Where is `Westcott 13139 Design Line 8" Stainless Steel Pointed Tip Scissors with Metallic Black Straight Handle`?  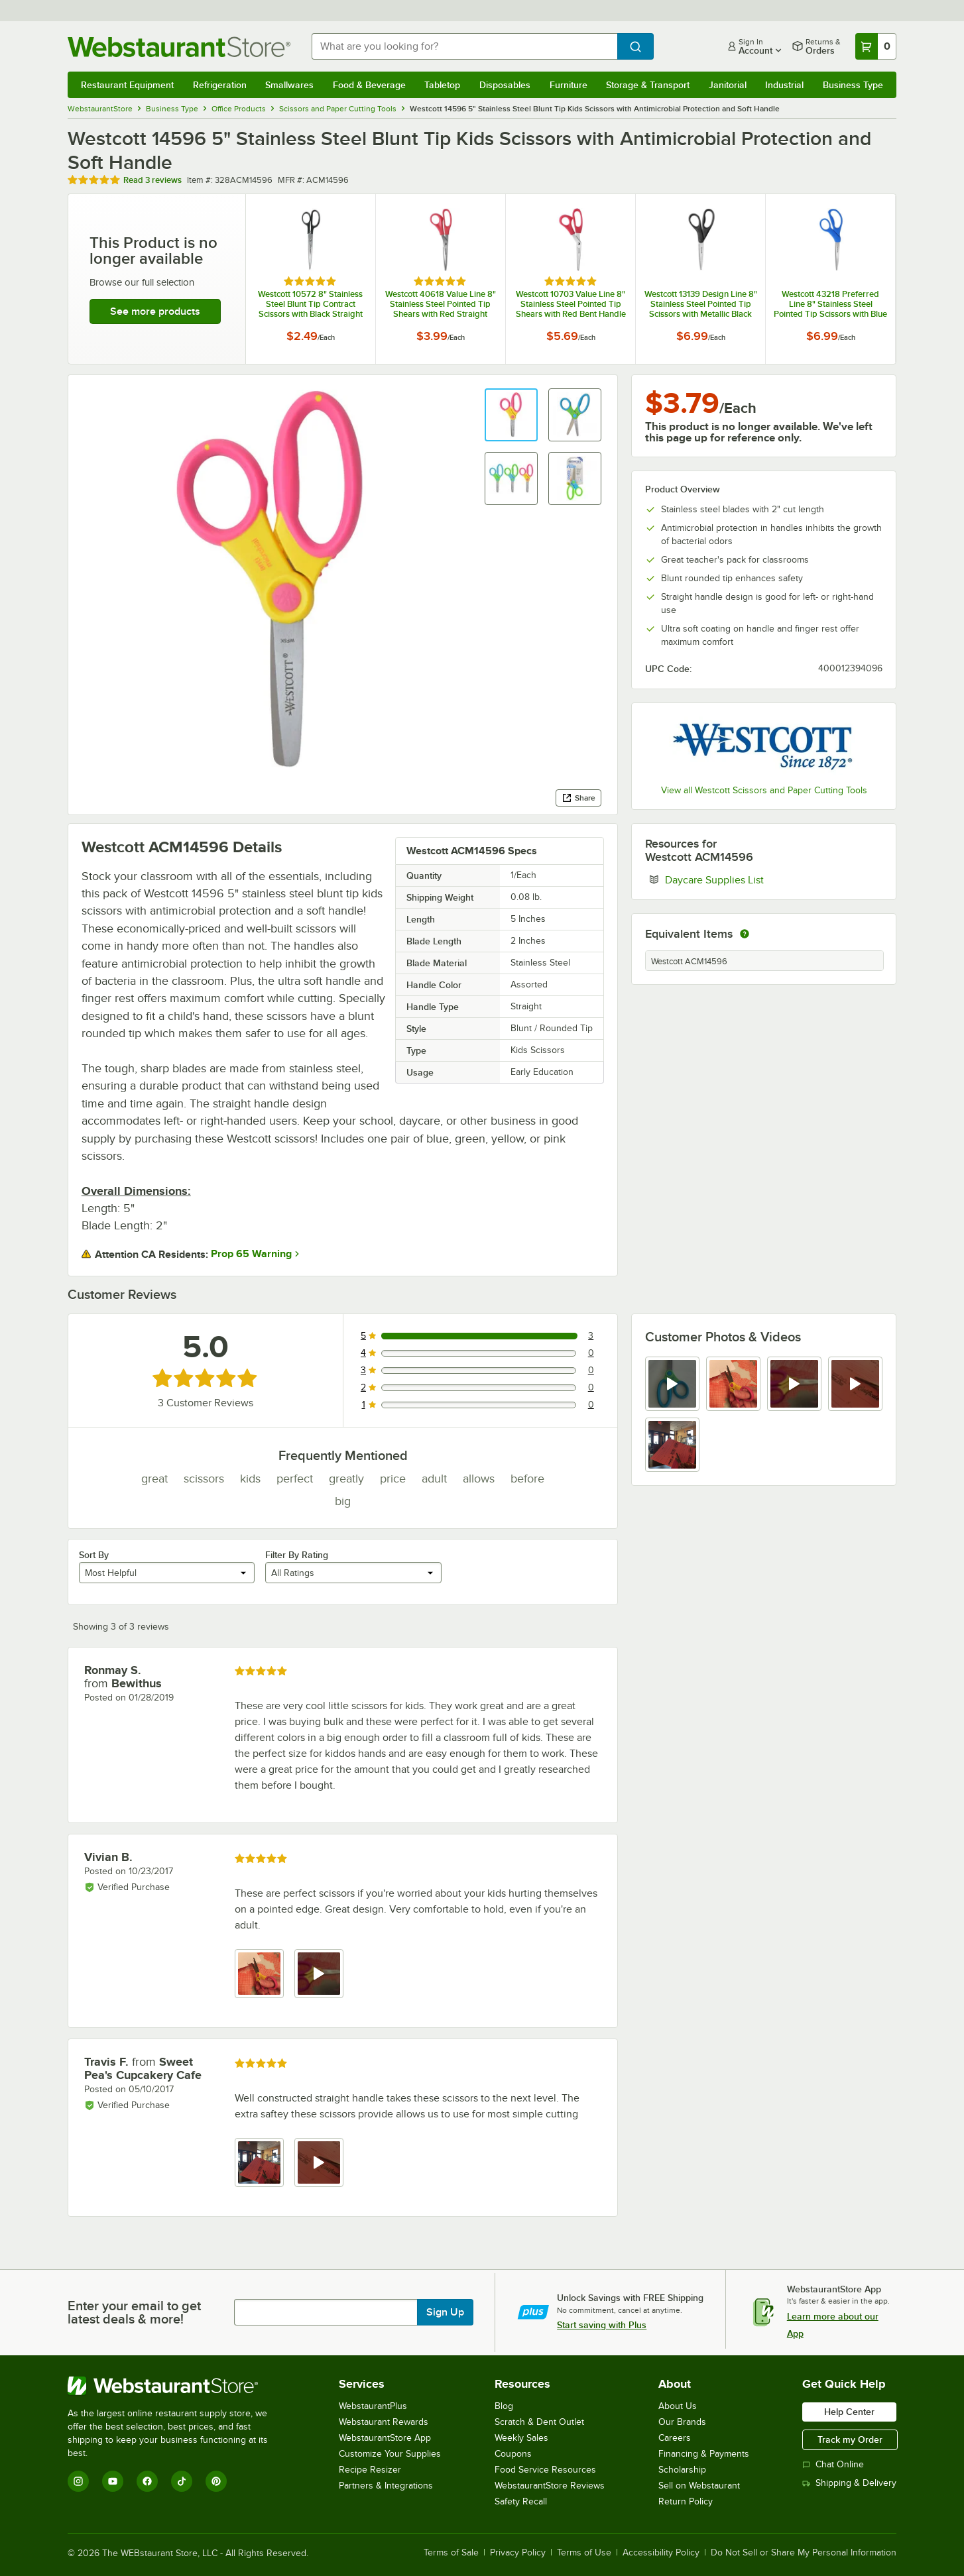
Westcott 13139 Design Line 8" Stainless Steel Pointed Tip Scissors with Metallic Black Straight Handle is located at coordinates (700, 304).